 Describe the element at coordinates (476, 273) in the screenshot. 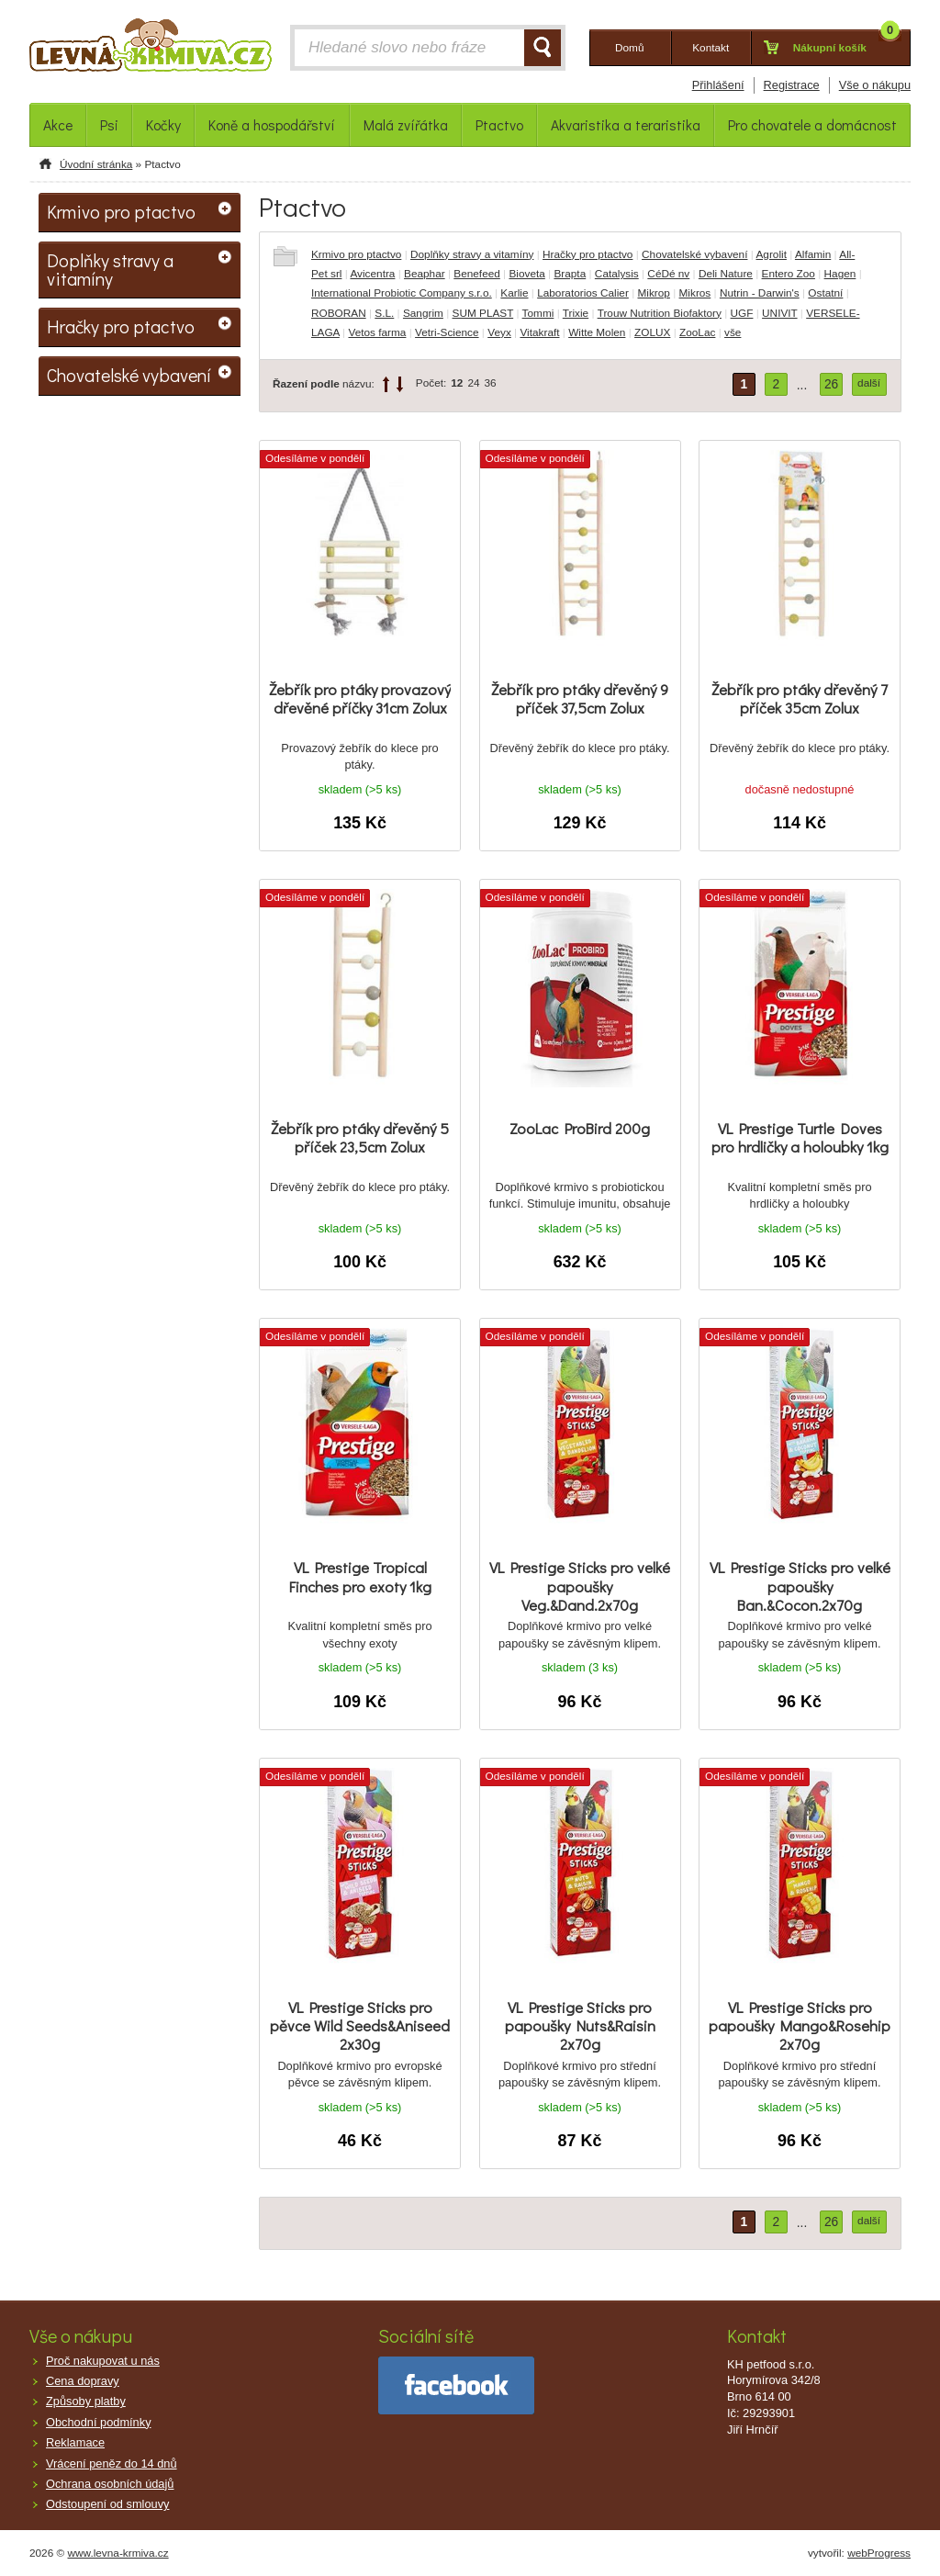

I see `Benefeed` at that location.